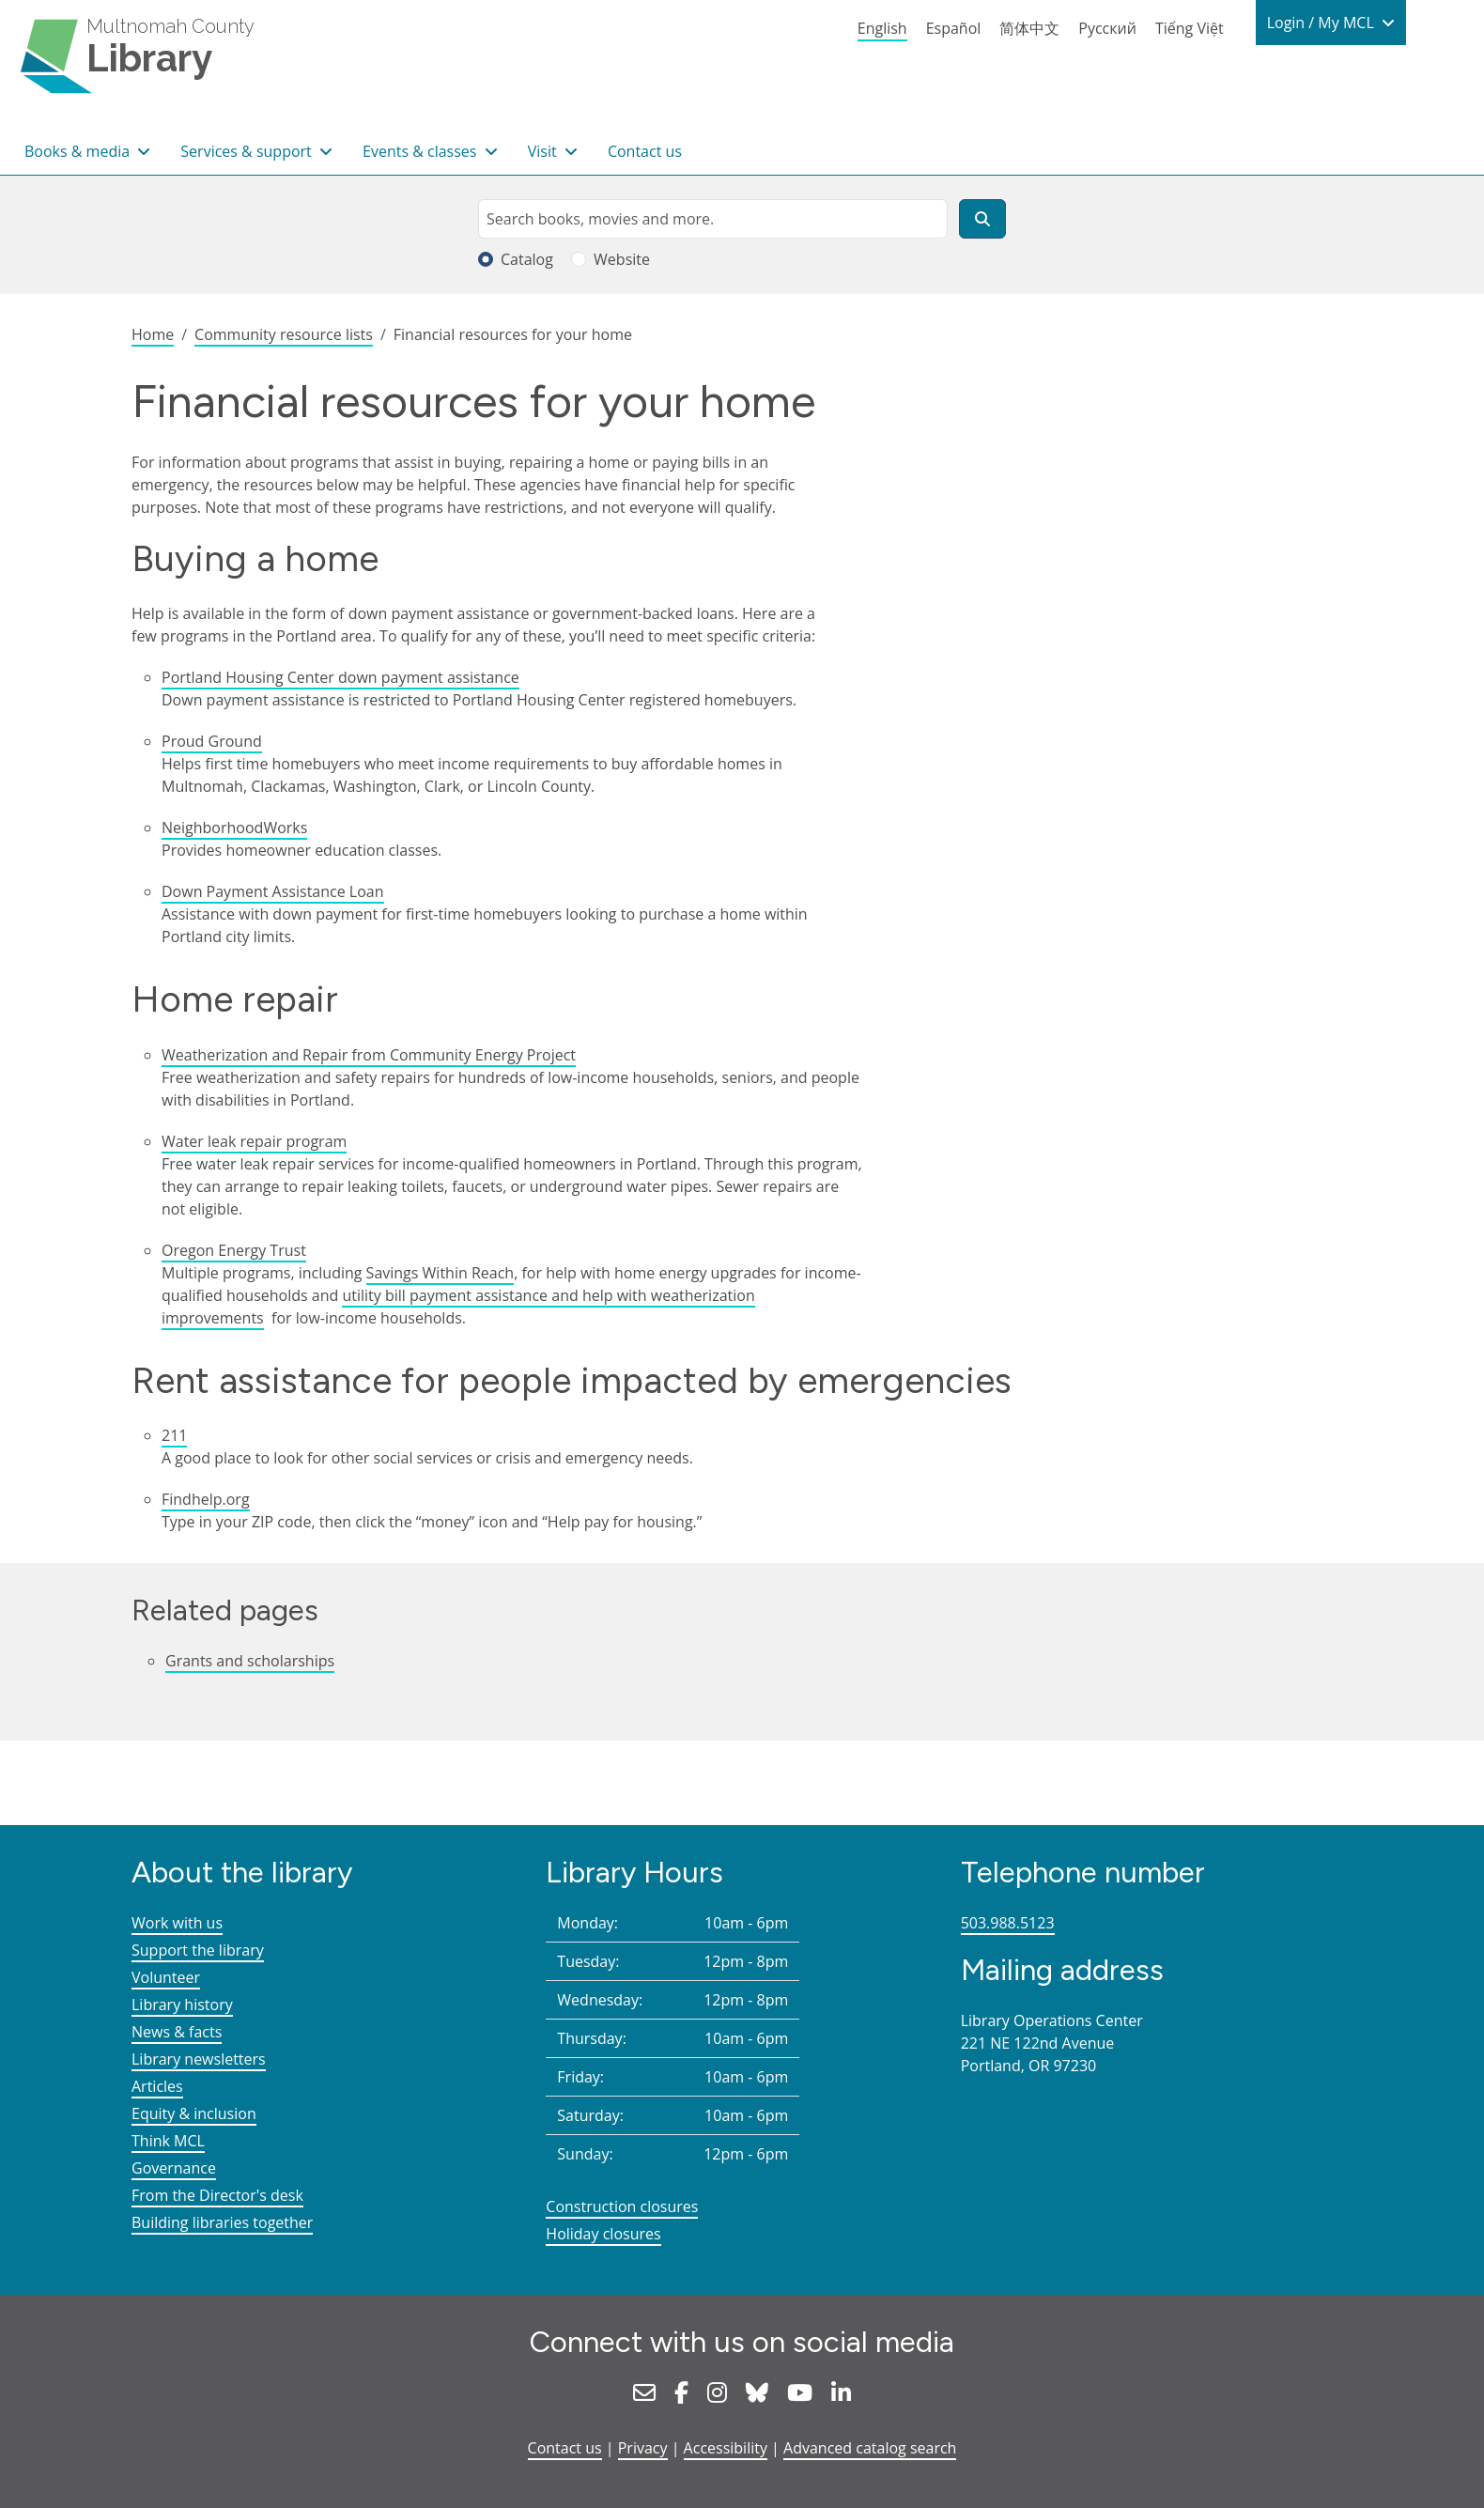 The image size is (1484, 2508). What do you see at coordinates (165, 1977) in the screenshot?
I see `Volunteer` at bounding box center [165, 1977].